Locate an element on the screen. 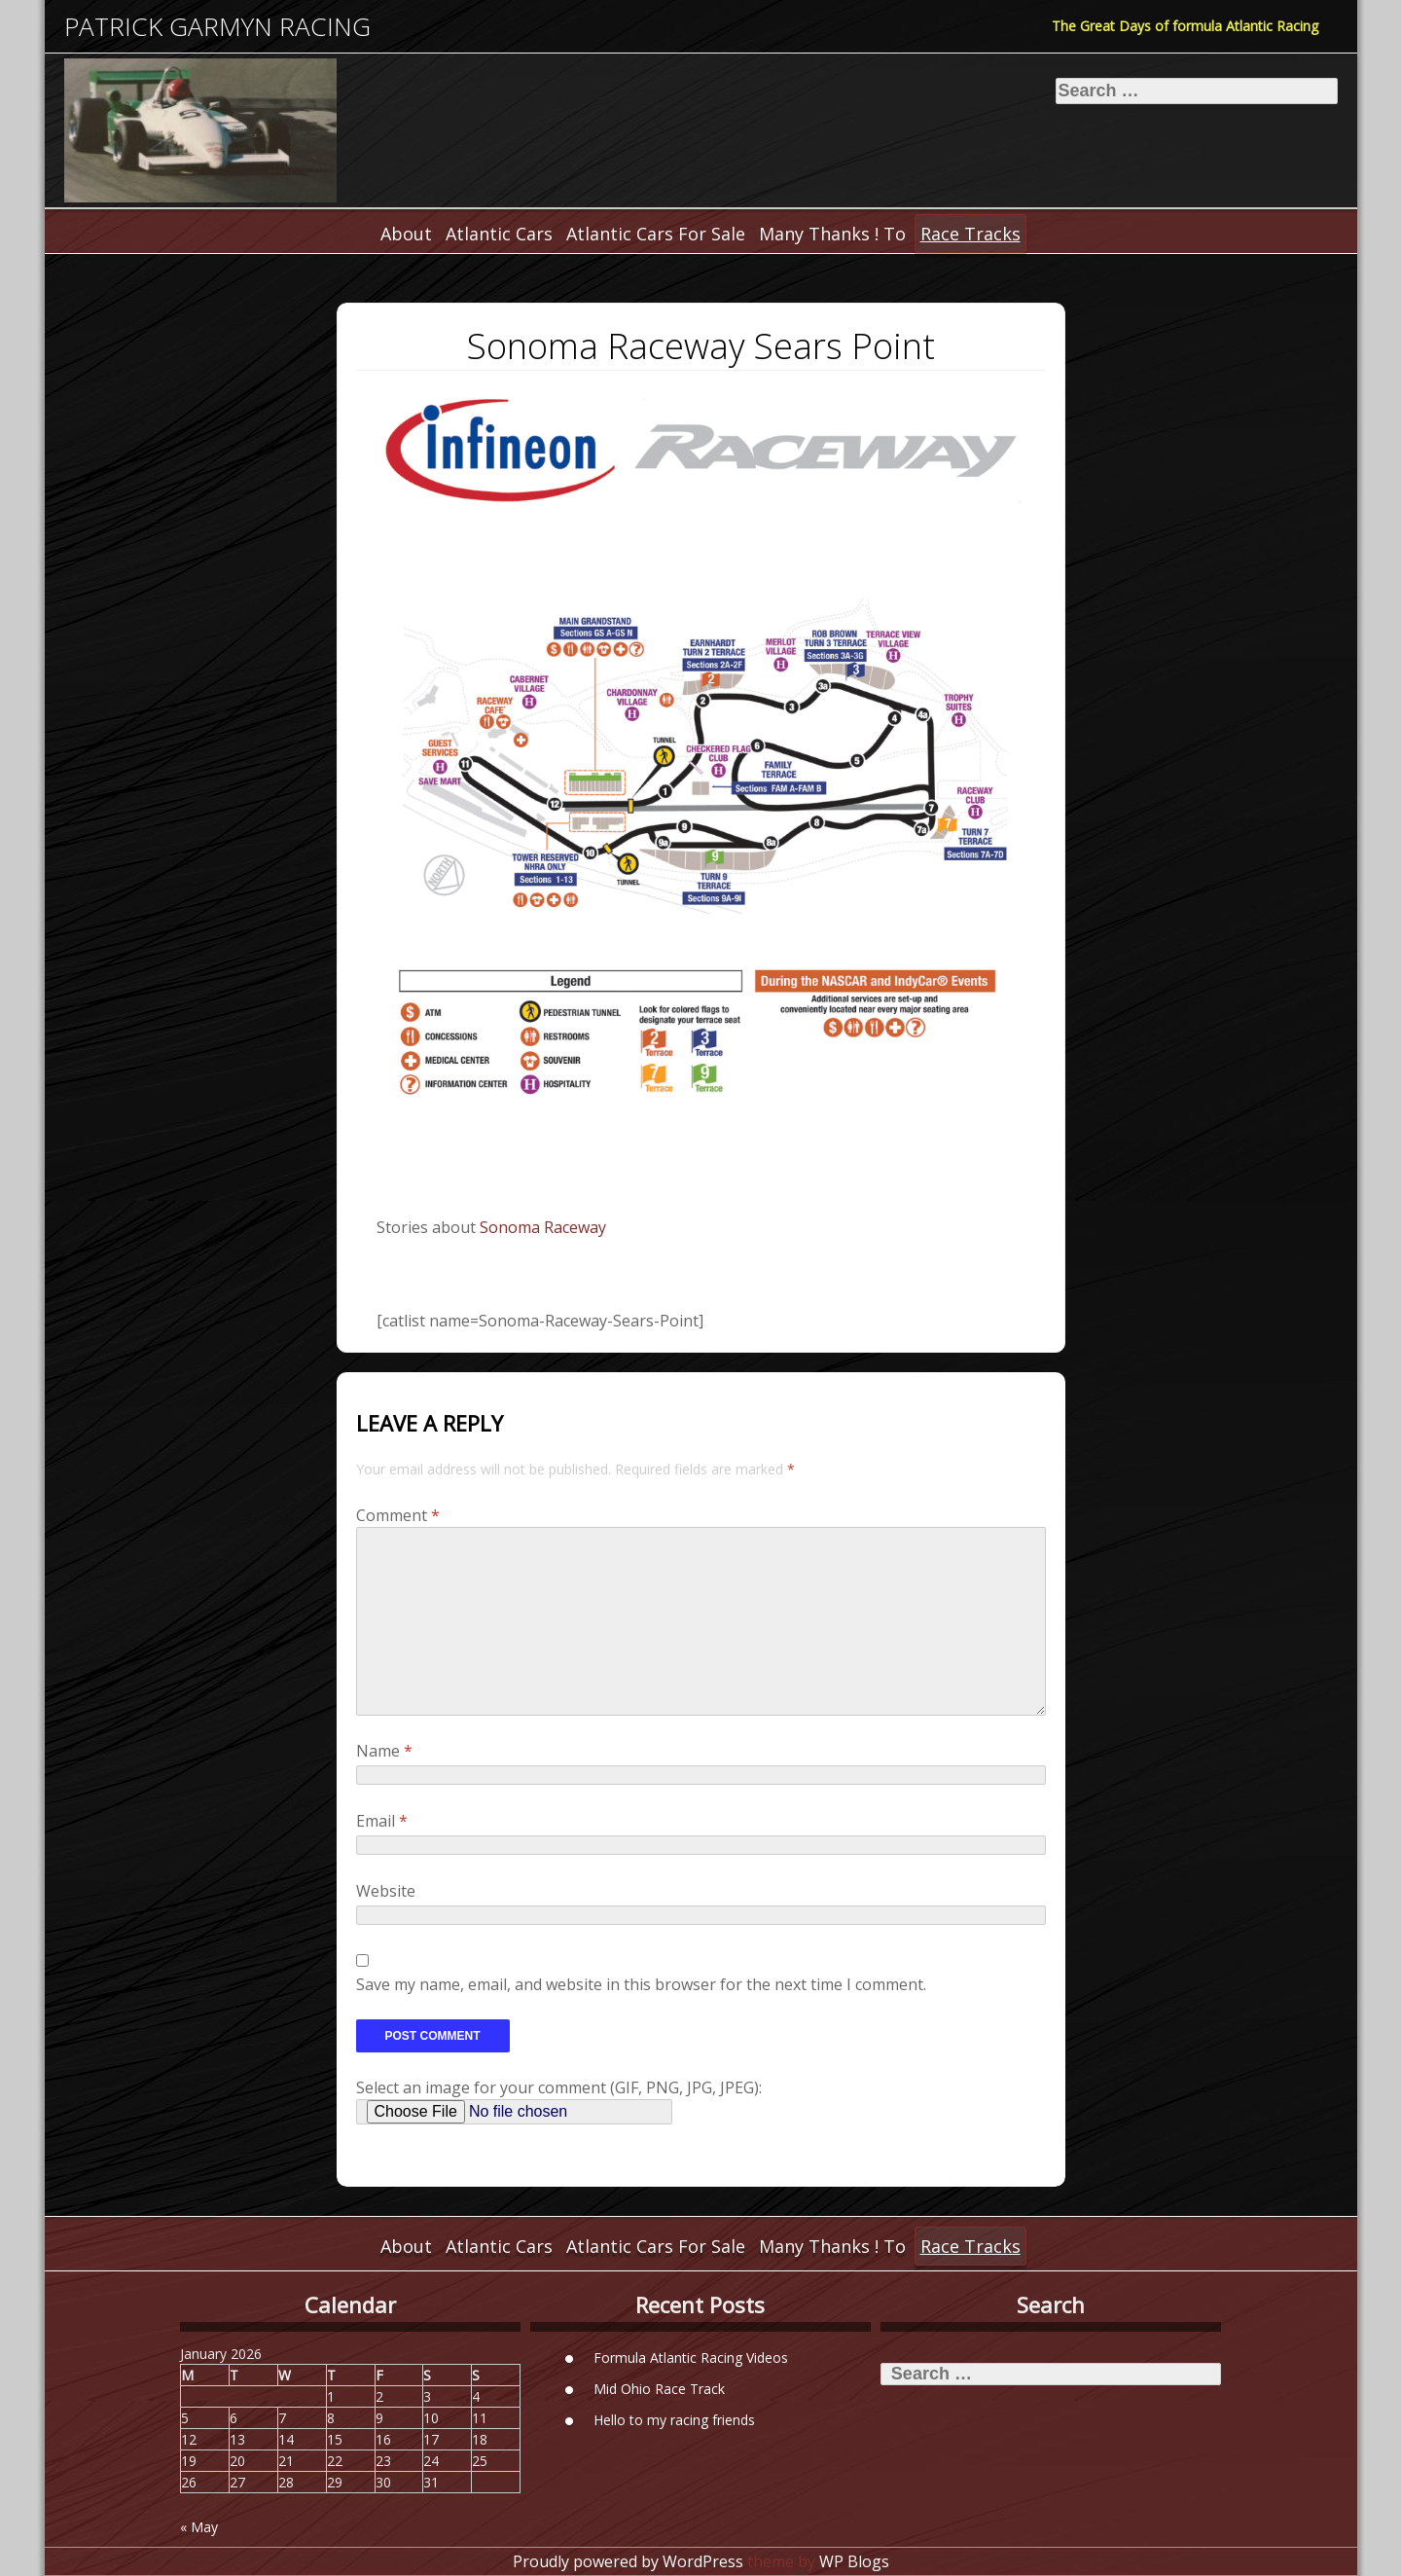 Image resolution: width=1401 pixels, height=2576 pixels. Many Thanks ! To is located at coordinates (832, 233).